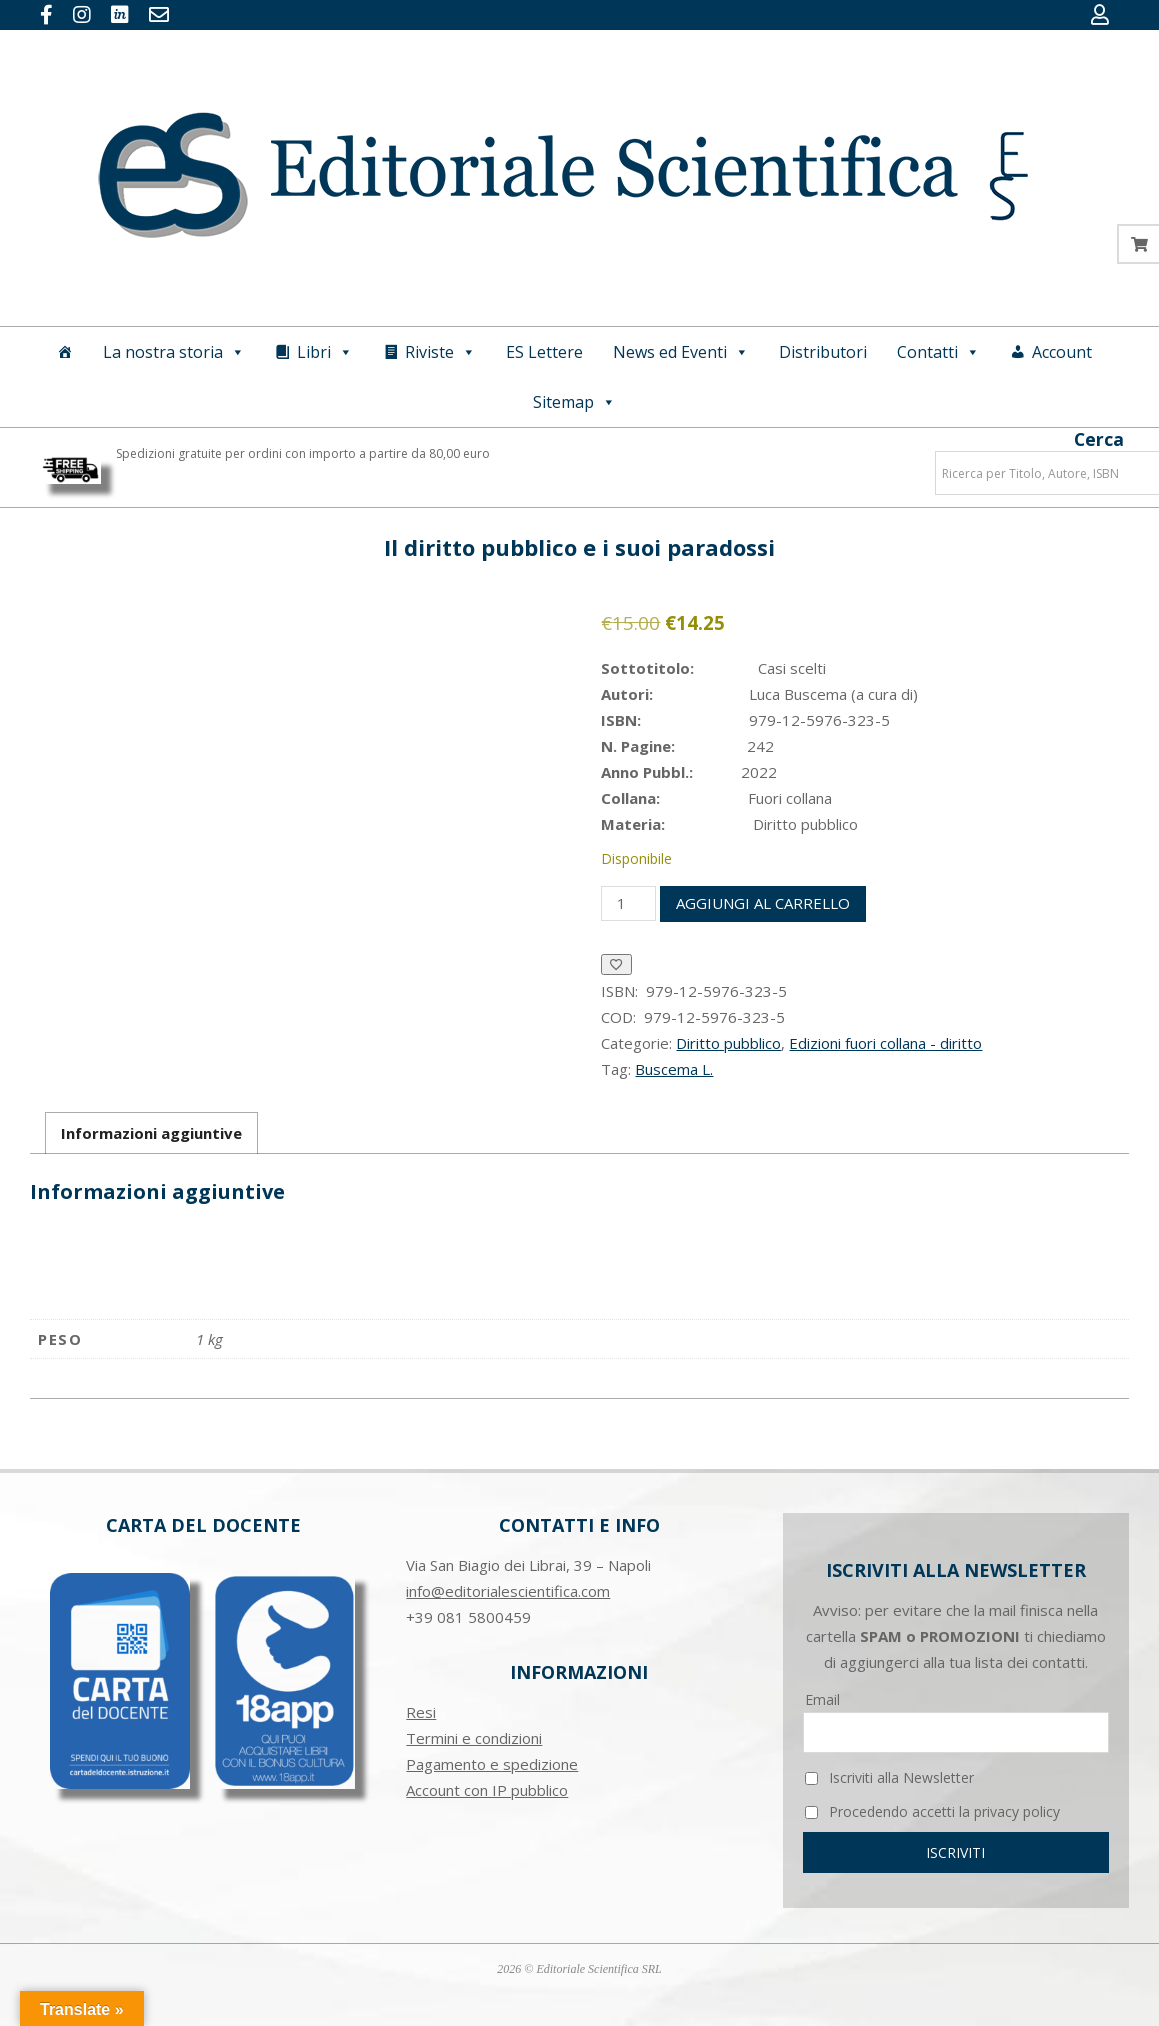 This screenshot has height=2026, width=1159. Describe the element at coordinates (574, 402) in the screenshot. I see `Sitemap` at that location.